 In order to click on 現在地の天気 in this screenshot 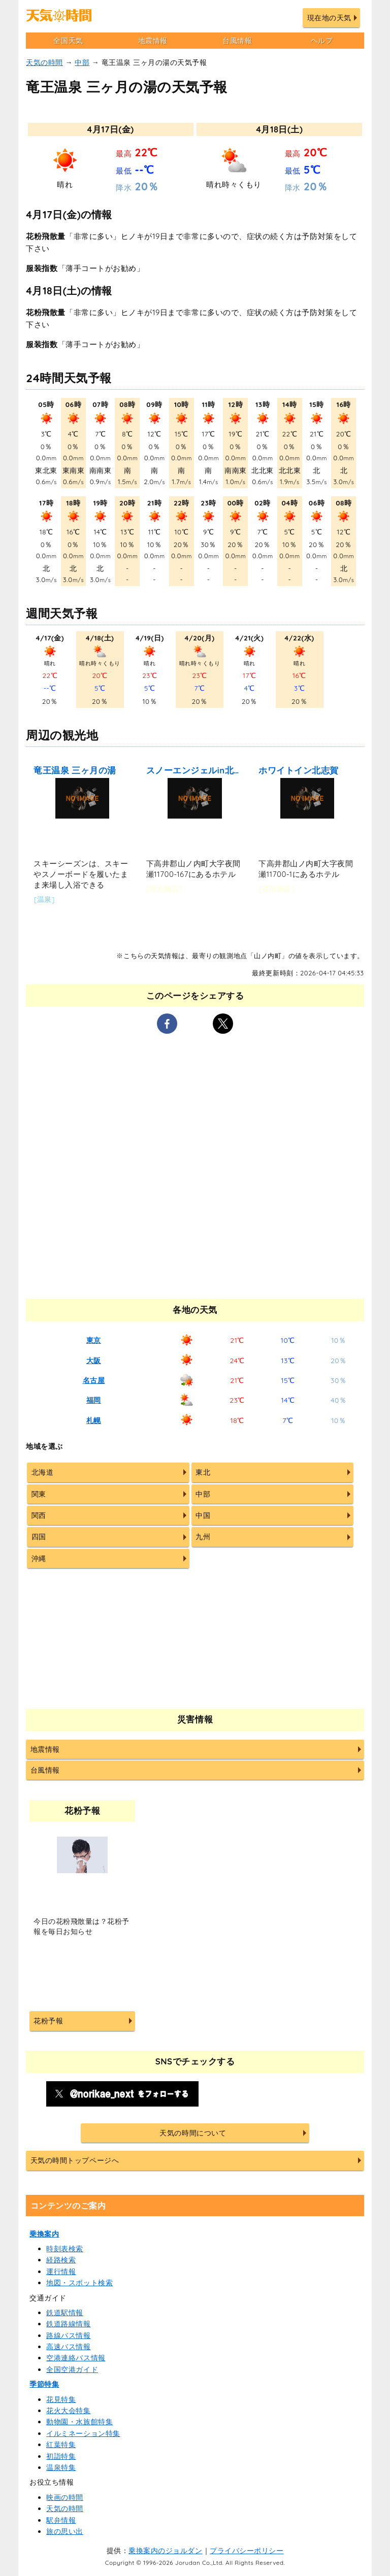, I will do `click(329, 17)`.